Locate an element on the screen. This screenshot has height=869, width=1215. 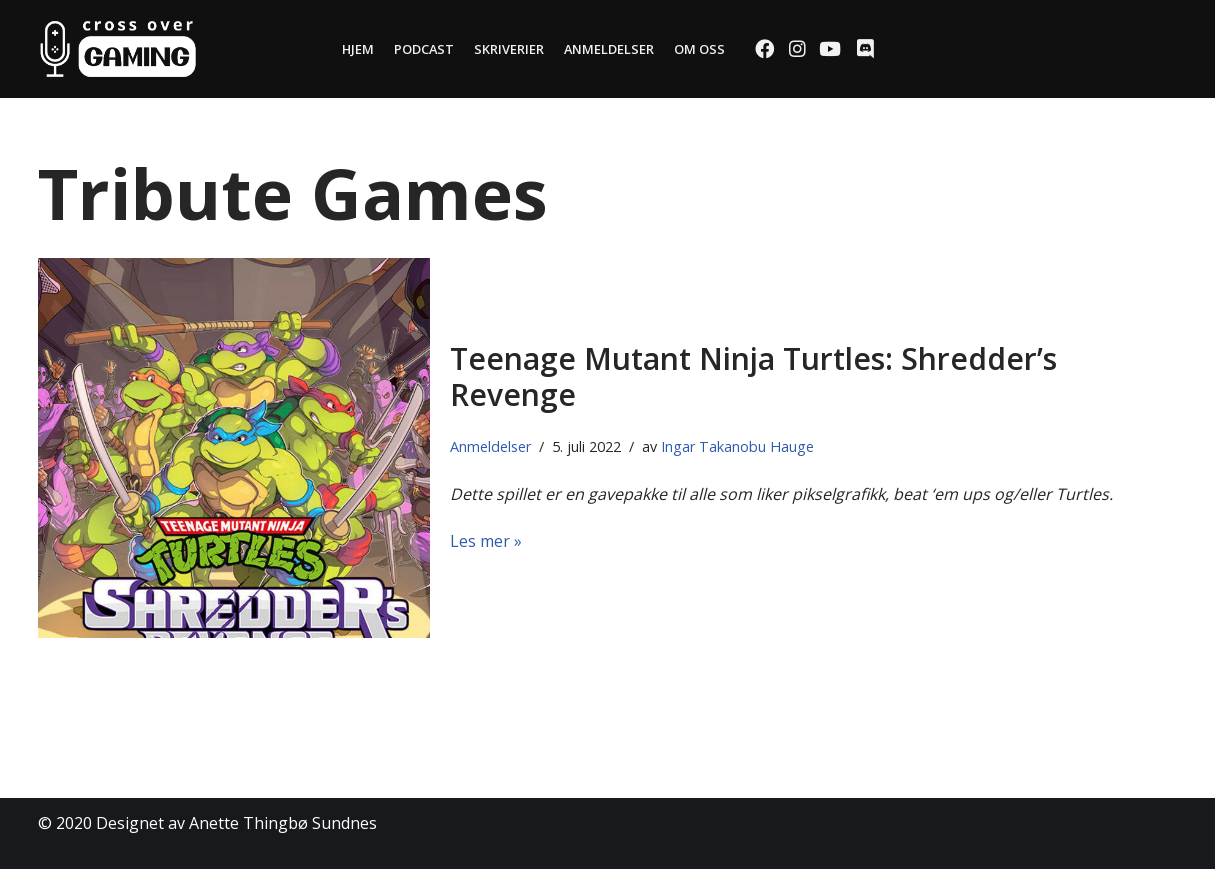
Hjem is located at coordinates (358, 49).